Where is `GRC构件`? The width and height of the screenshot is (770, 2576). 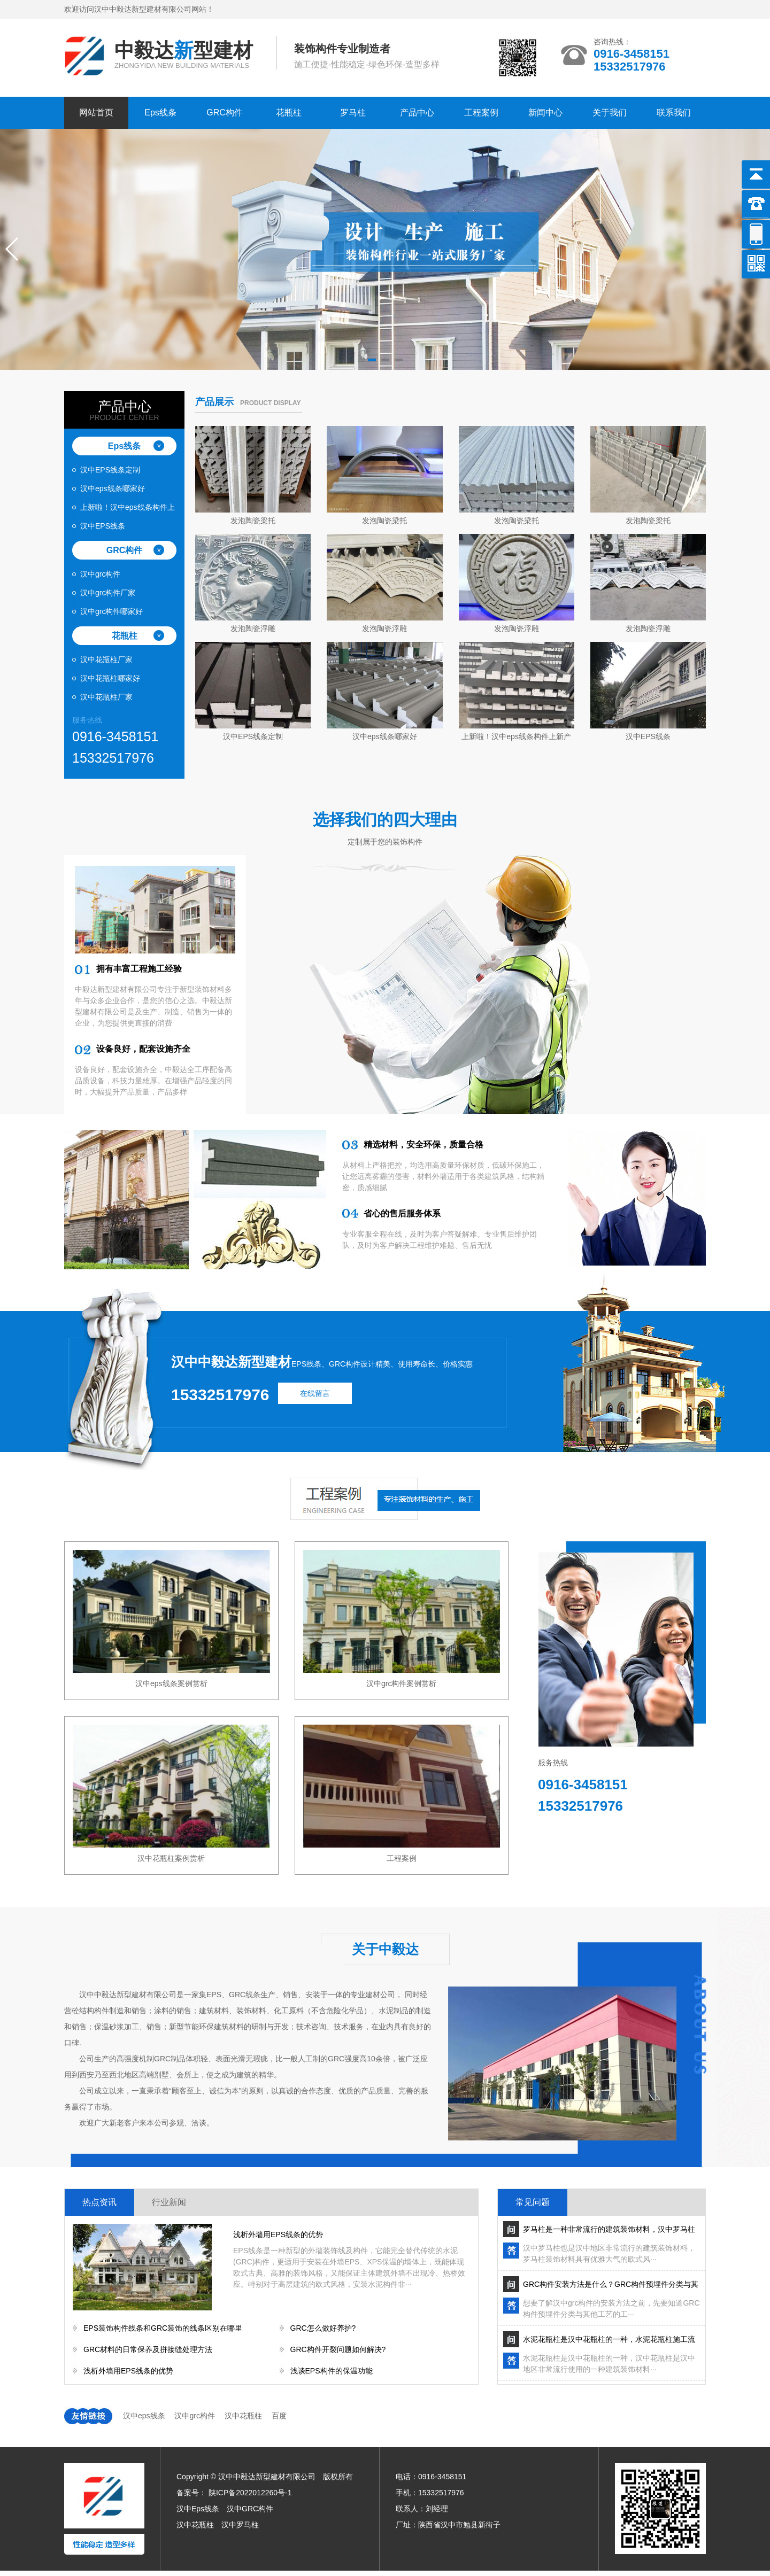 GRC构件 is located at coordinates (224, 112).